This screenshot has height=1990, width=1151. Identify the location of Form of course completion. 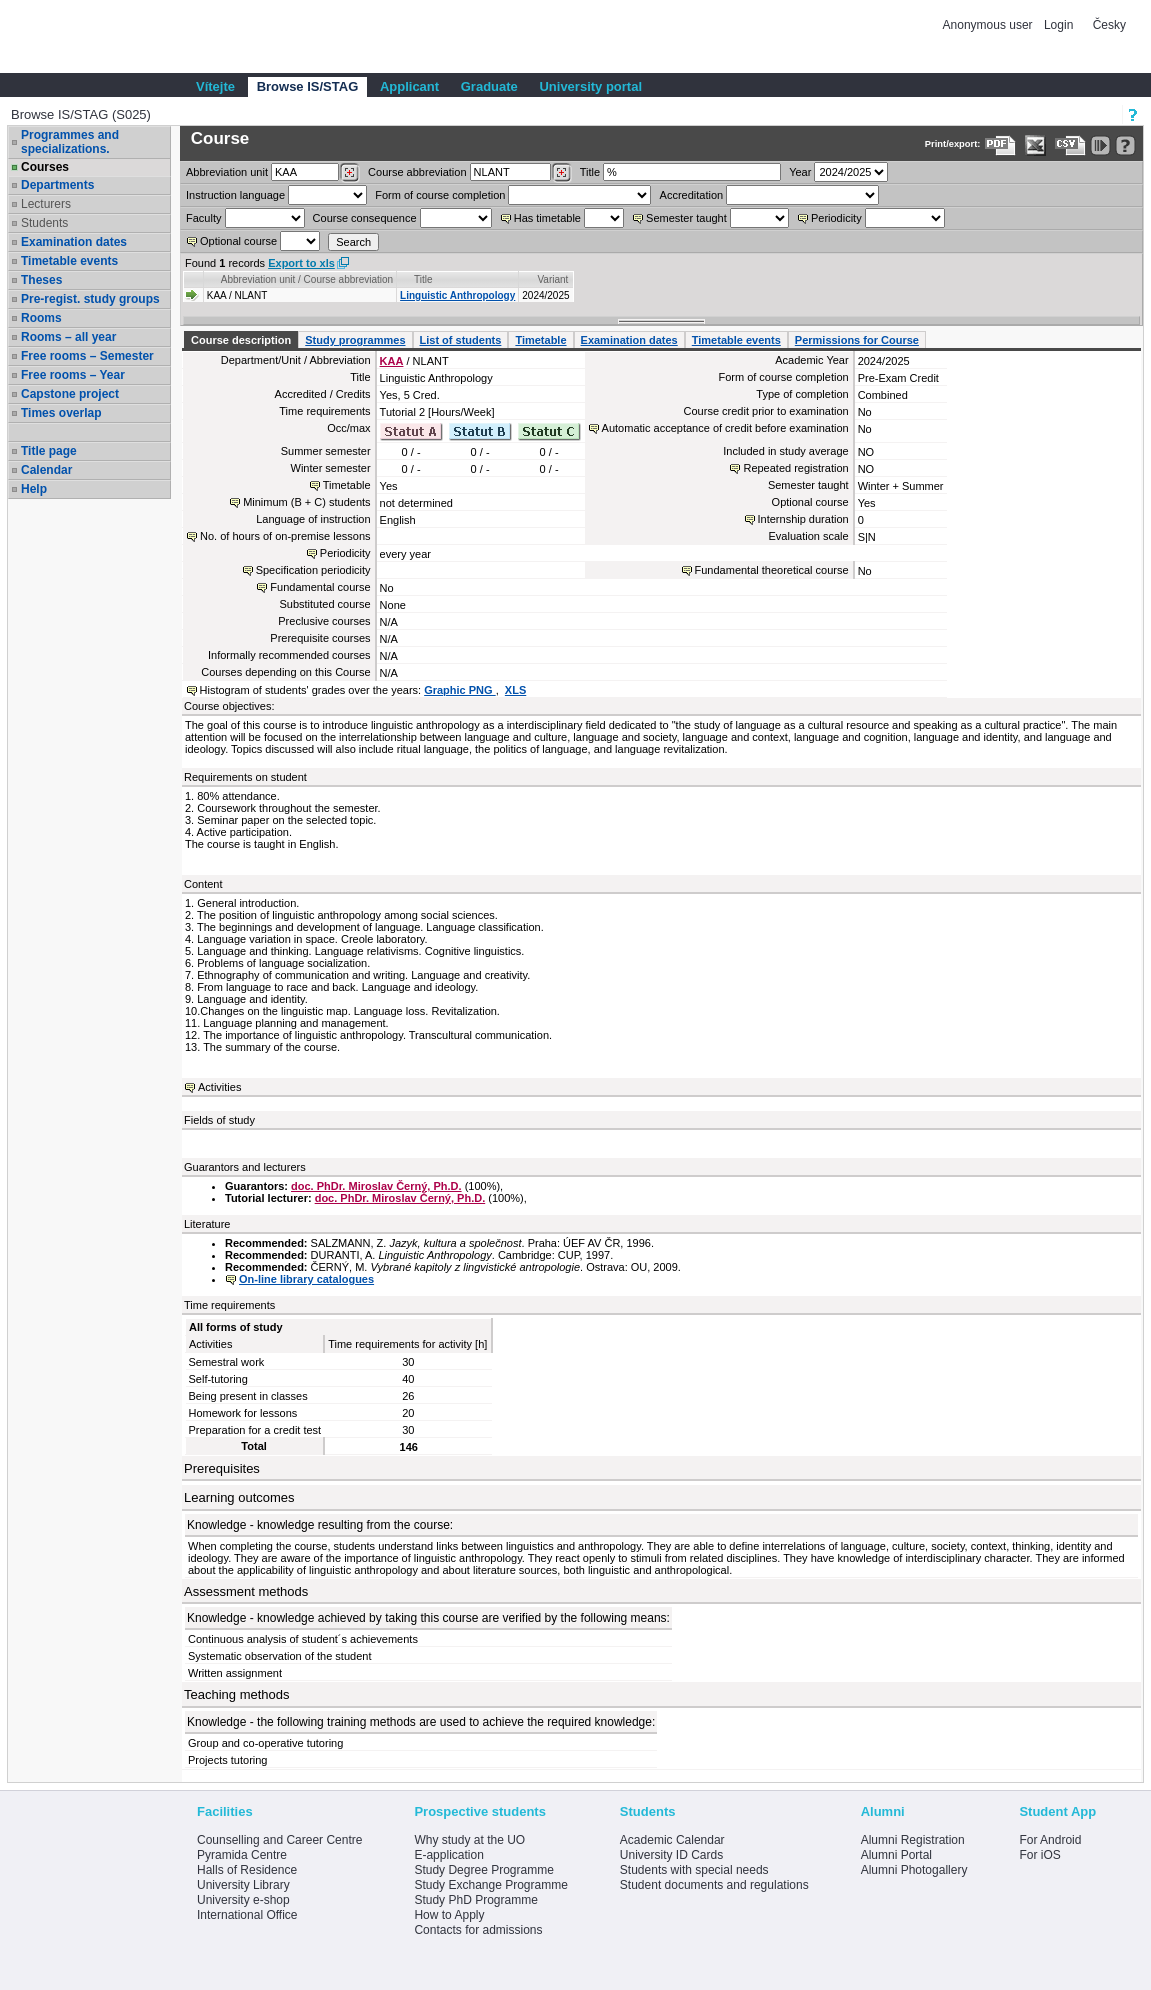
(440, 195).